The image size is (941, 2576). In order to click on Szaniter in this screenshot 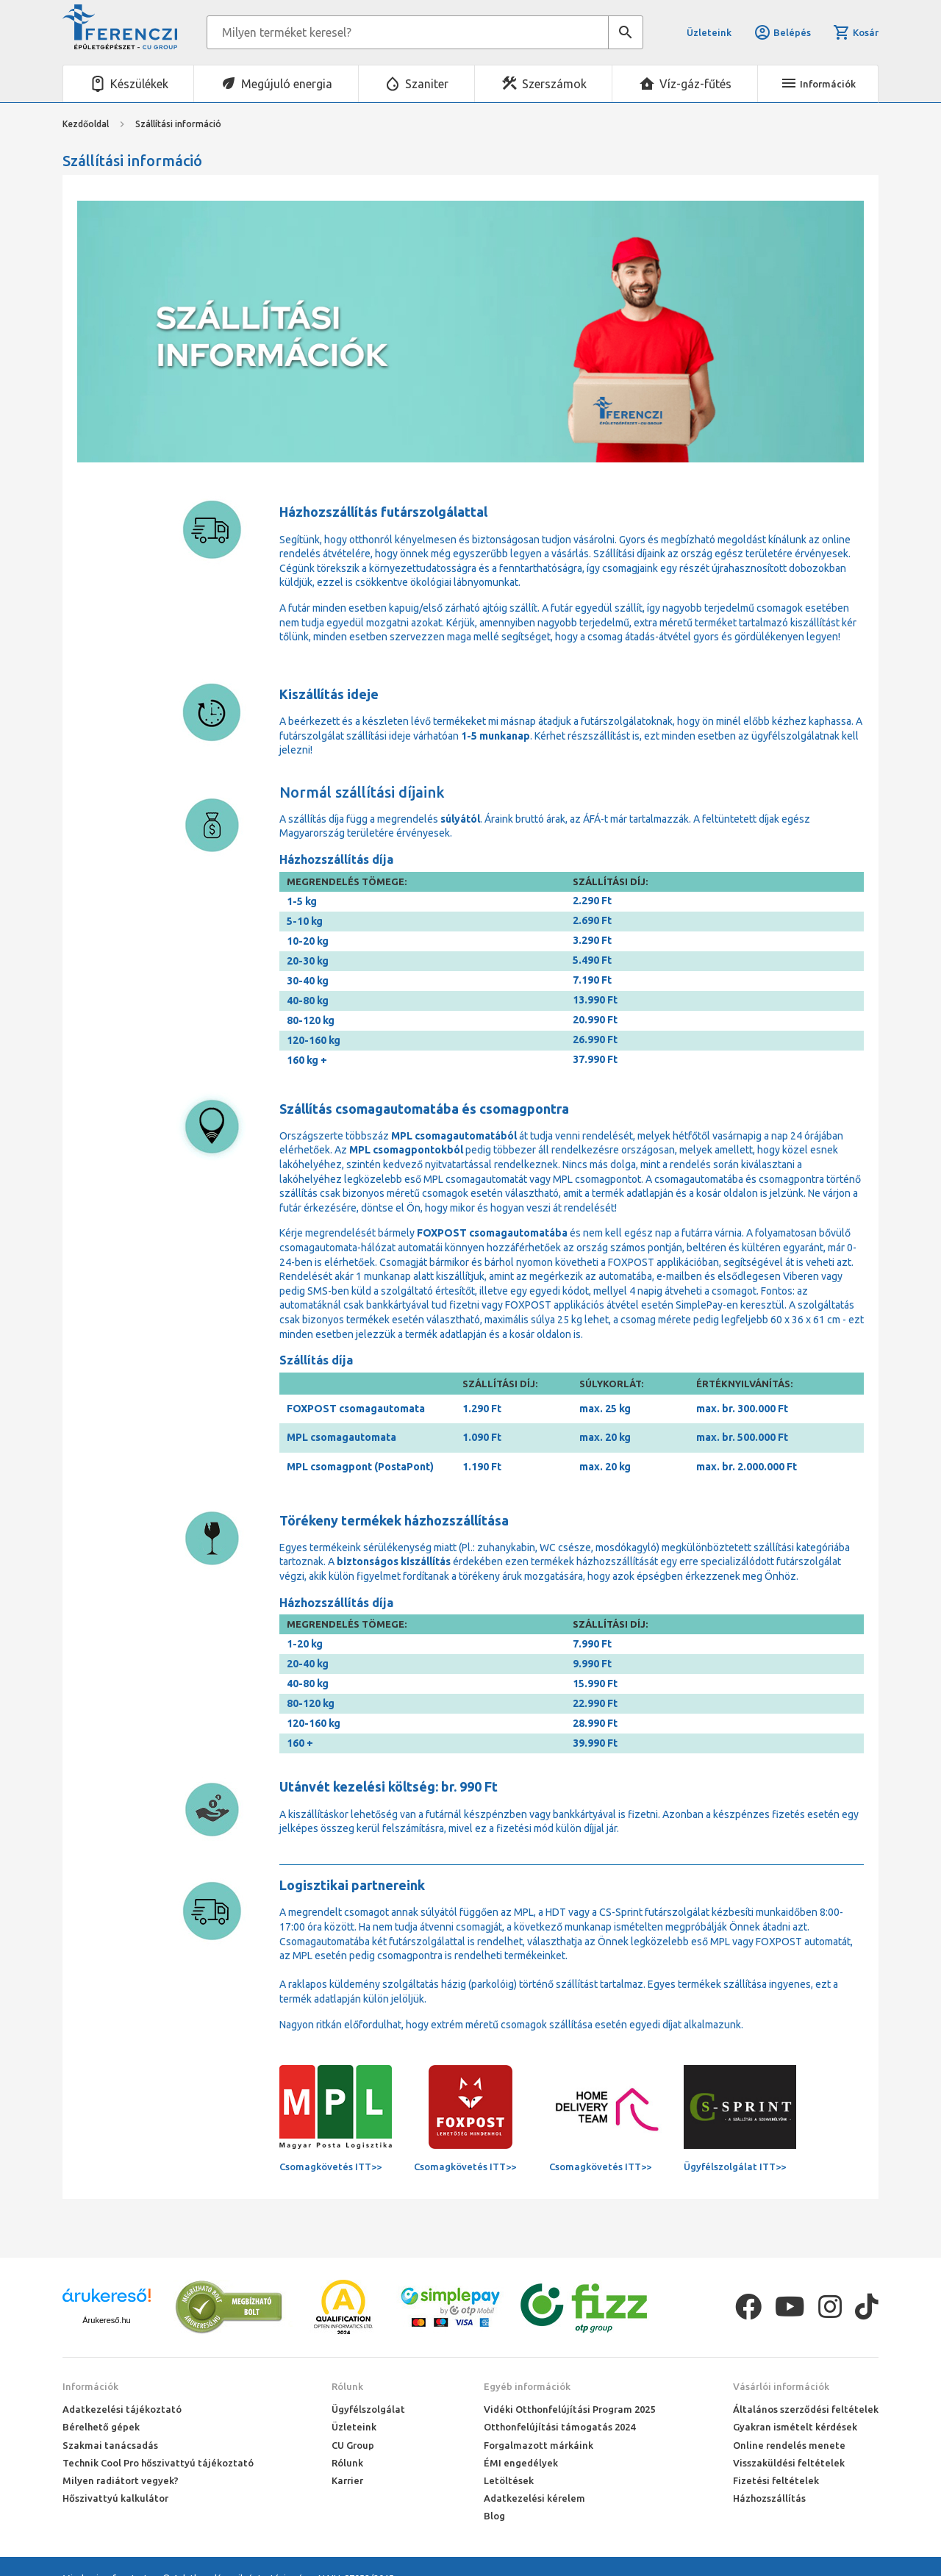, I will do `click(426, 83)`.